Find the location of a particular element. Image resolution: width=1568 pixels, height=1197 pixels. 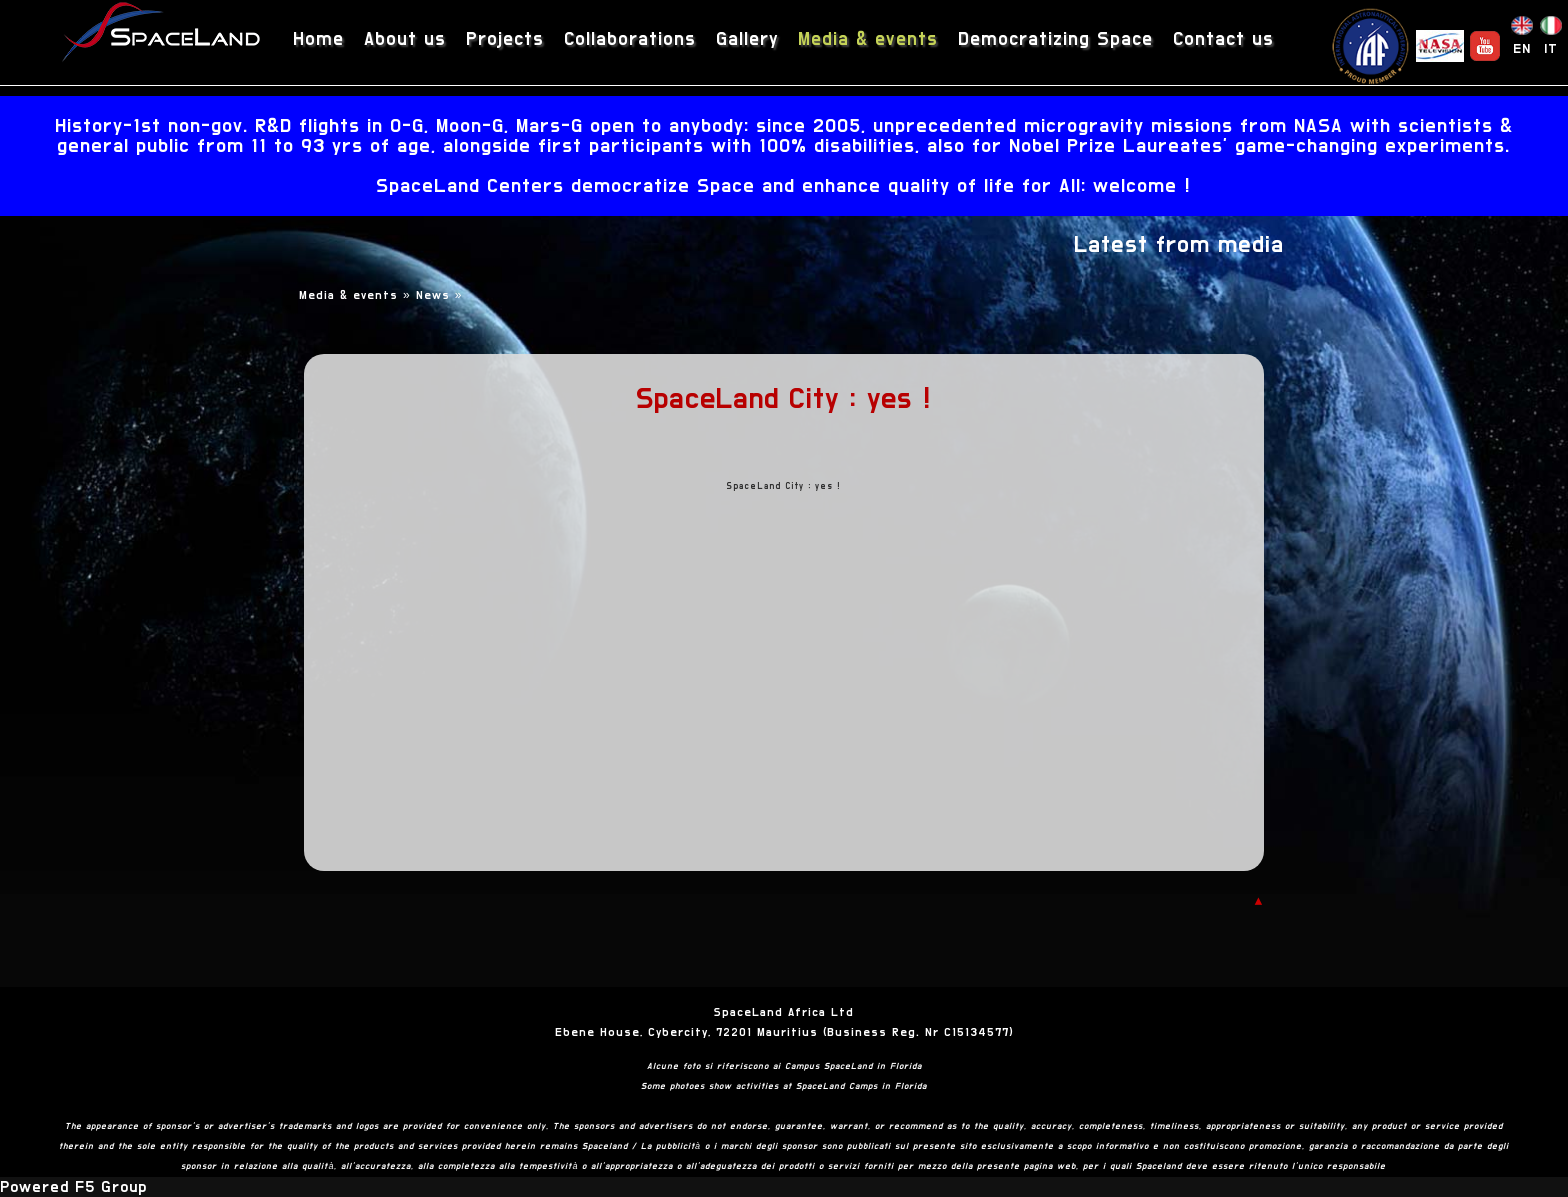

Contact us is located at coordinates (1223, 39).